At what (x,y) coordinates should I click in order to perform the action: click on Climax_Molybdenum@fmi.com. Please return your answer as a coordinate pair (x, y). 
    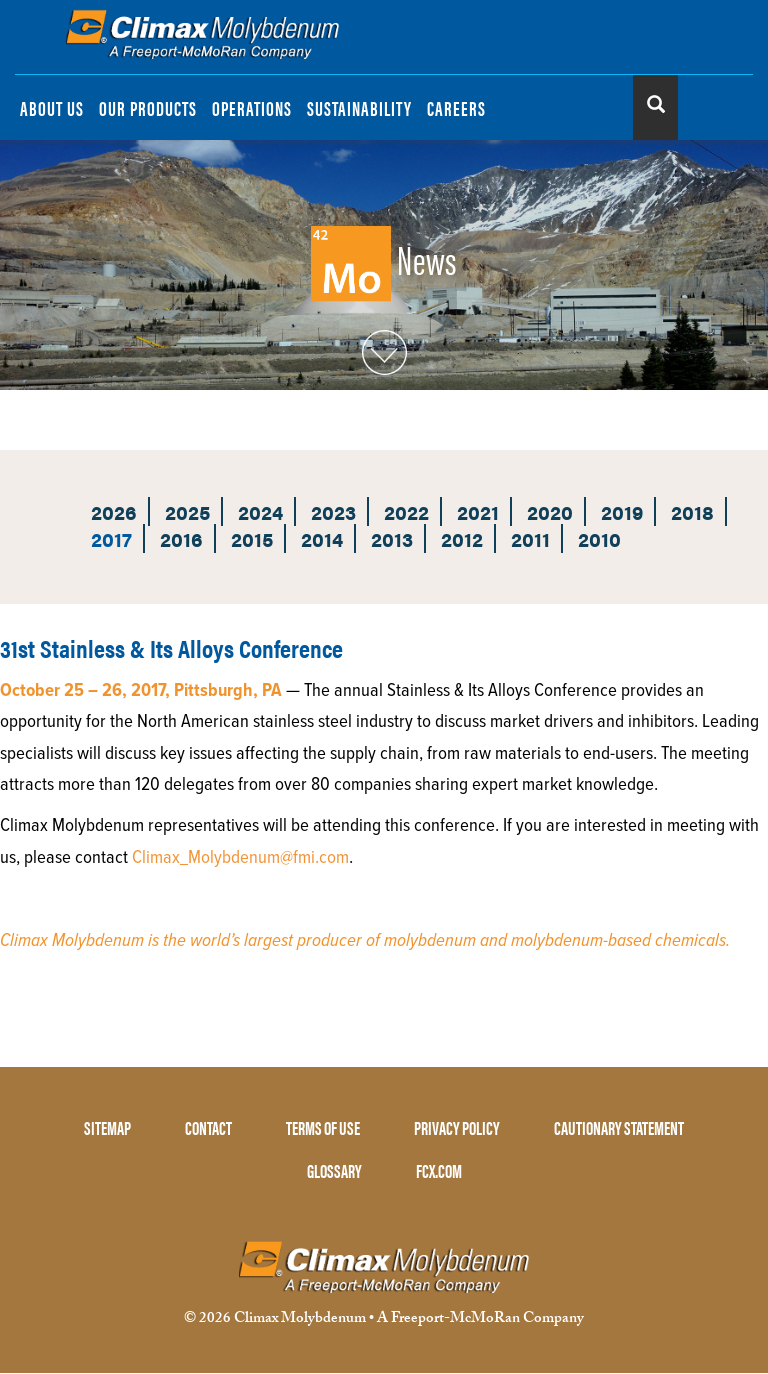
    Looking at the image, I should click on (240, 858).